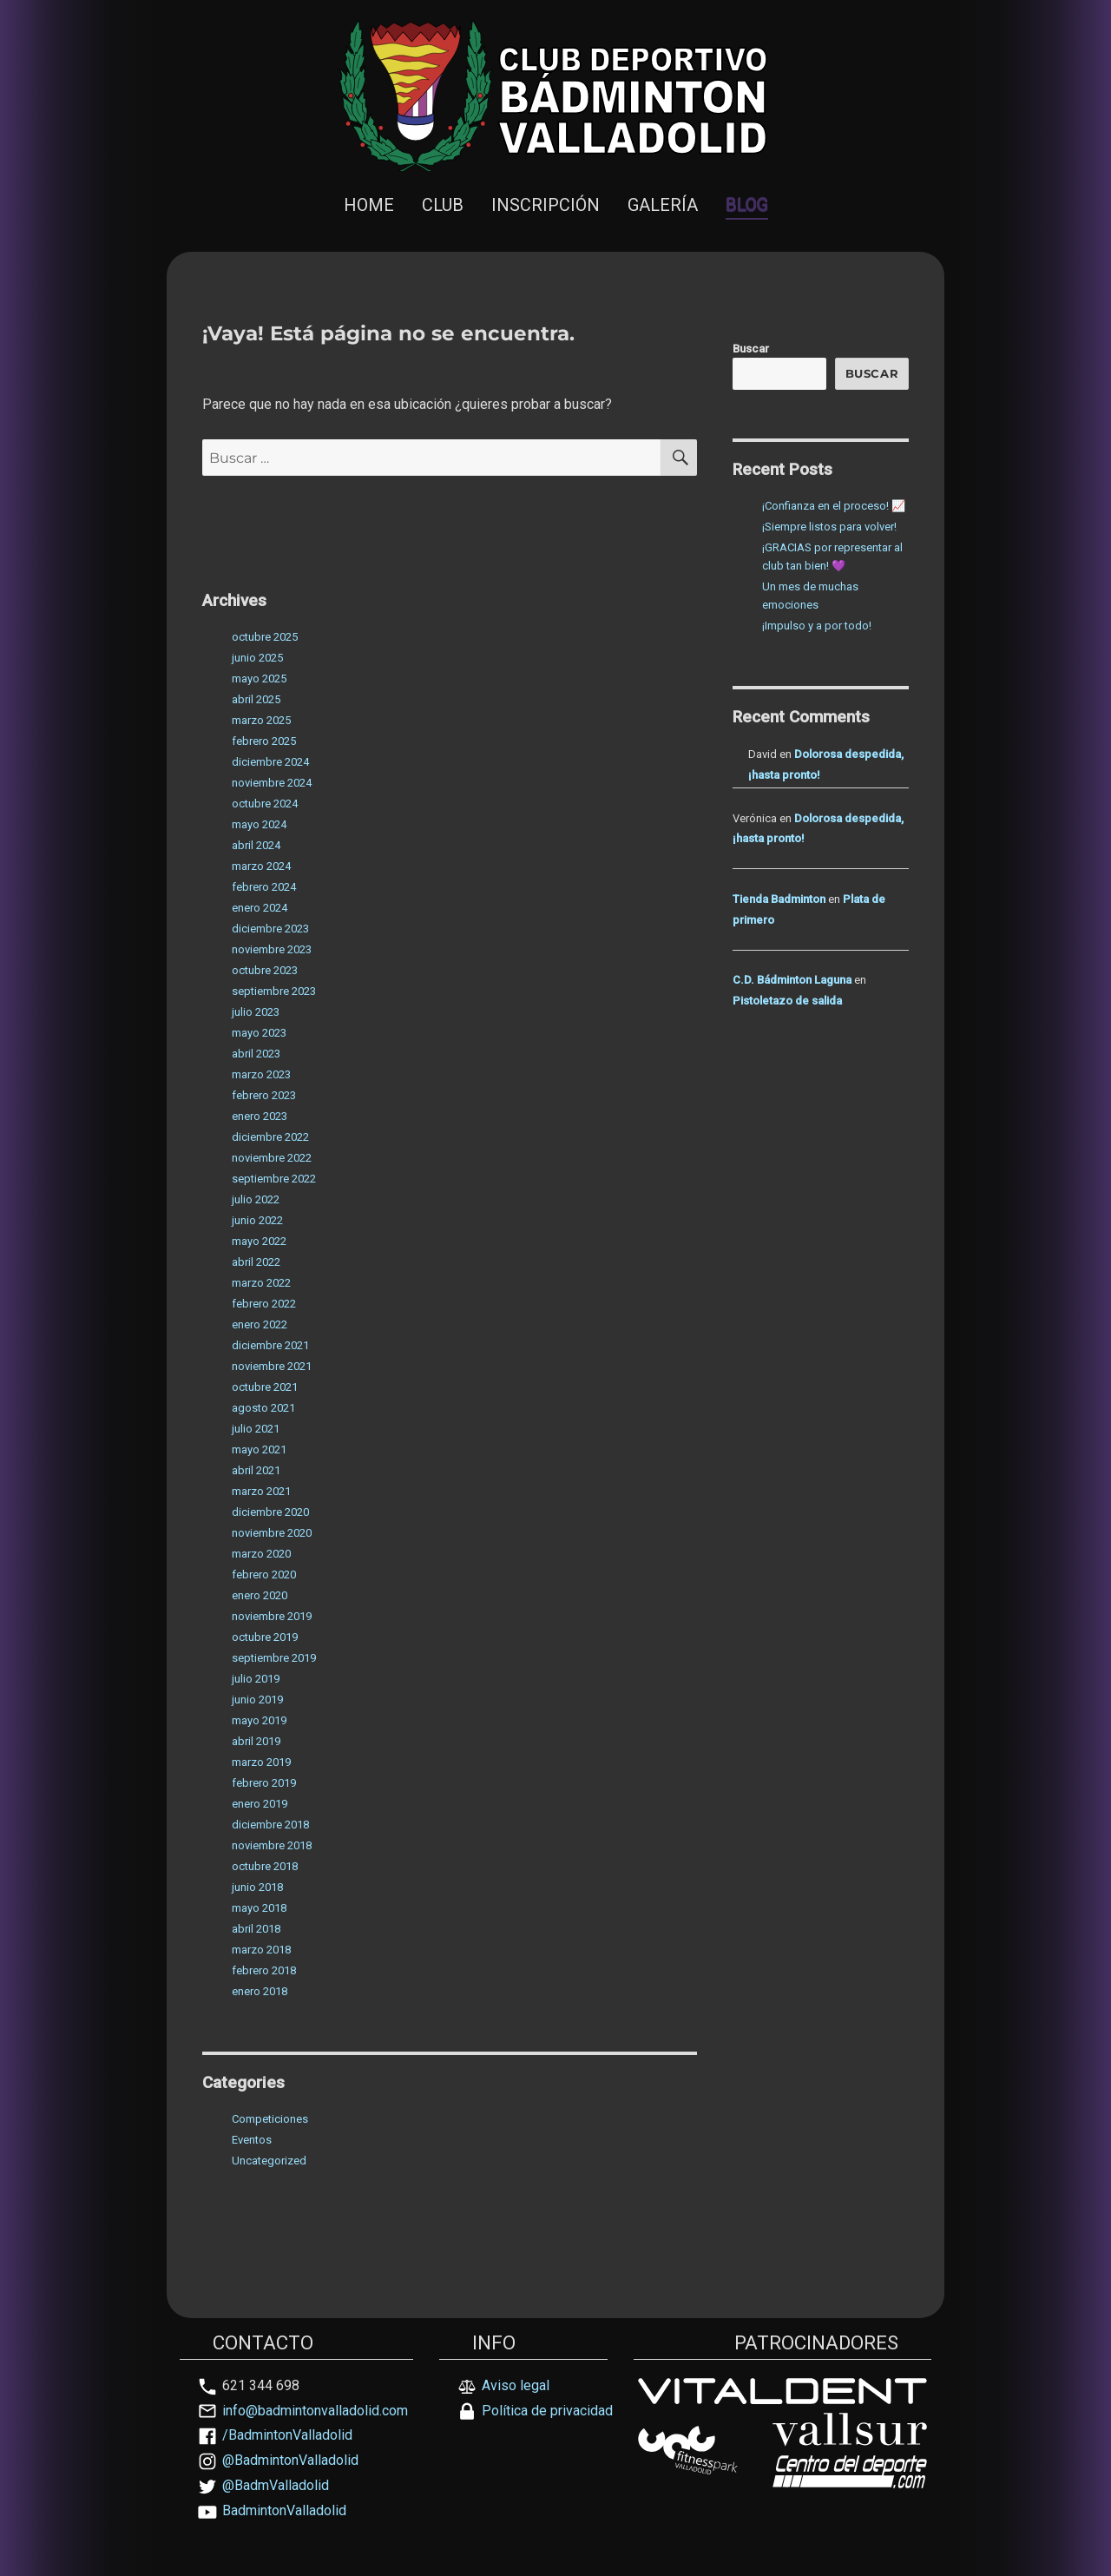 This screenshot has height=2576, width=1111. What do you see at coordinates (257, 657) in the screenshot?
I see `junio 2025` at bounding box center [257, 657].